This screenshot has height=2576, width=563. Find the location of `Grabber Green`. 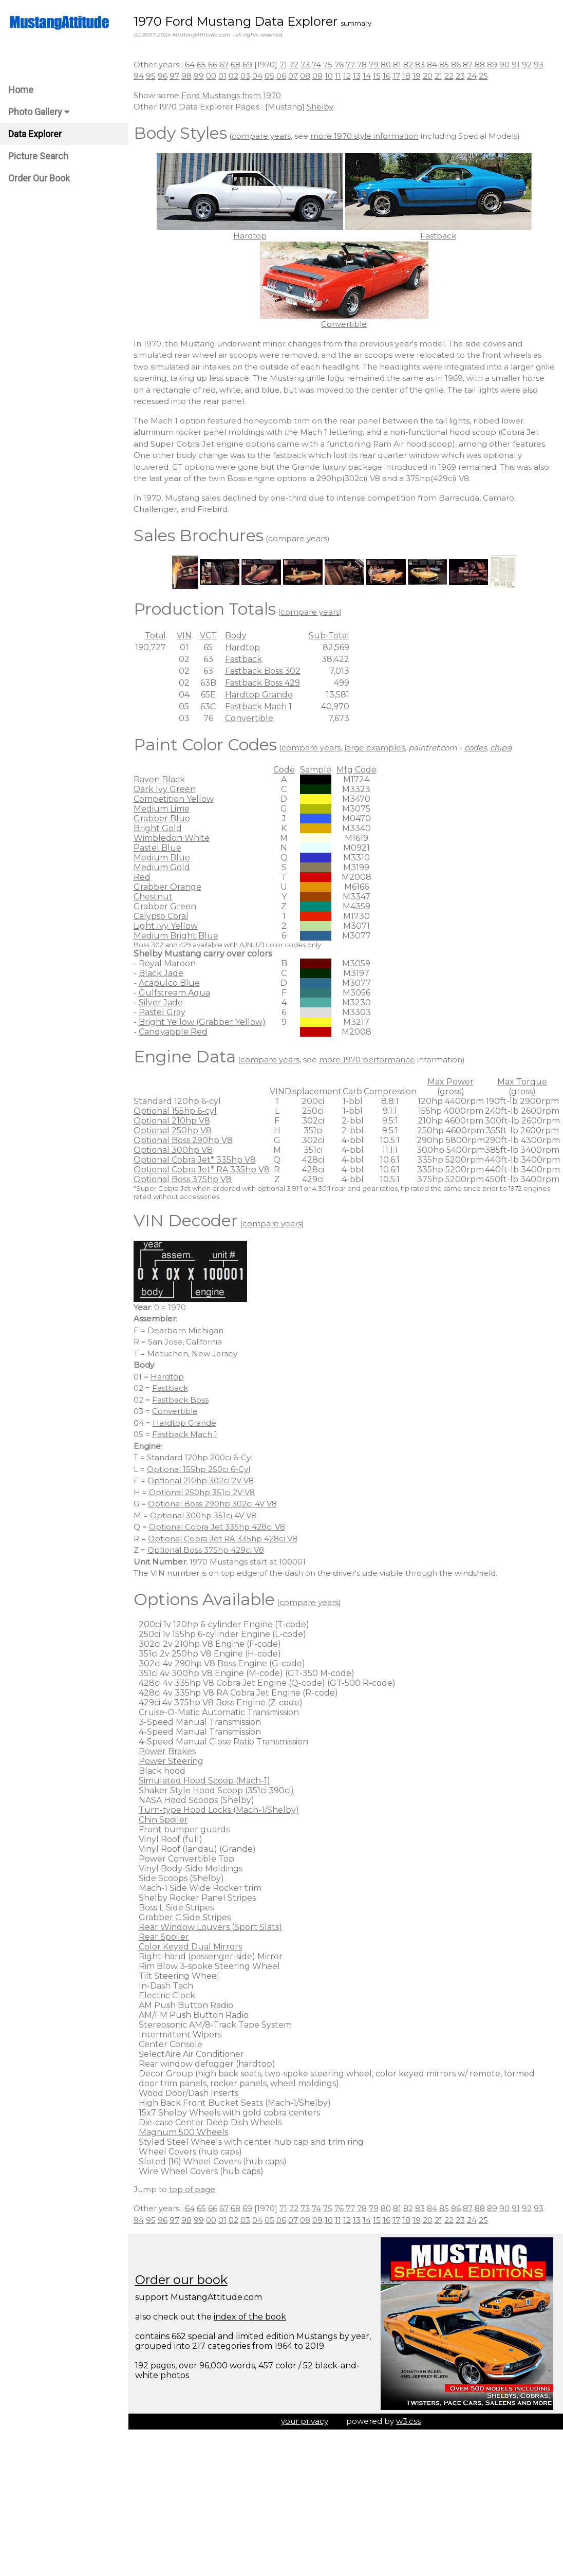

Grabber Green is located at coordinates (168, 906).